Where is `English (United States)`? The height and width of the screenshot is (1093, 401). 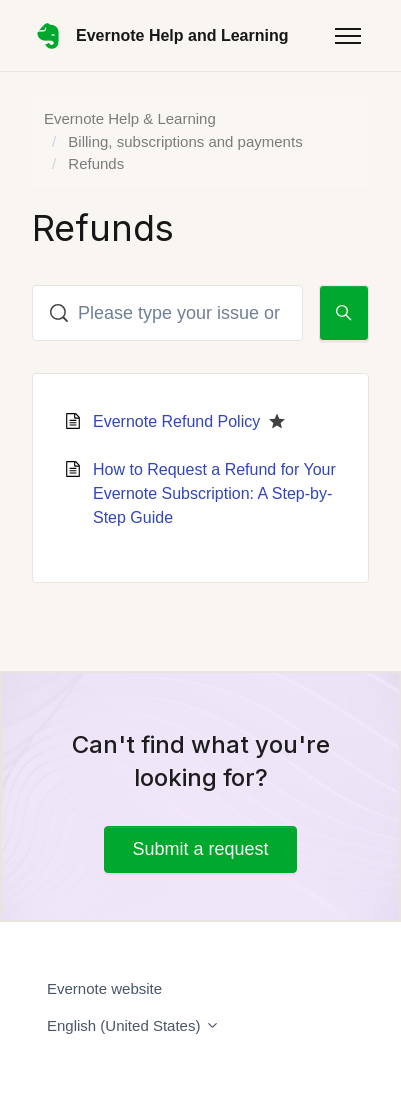 English (United States) is located at coordinates (133, 1025).